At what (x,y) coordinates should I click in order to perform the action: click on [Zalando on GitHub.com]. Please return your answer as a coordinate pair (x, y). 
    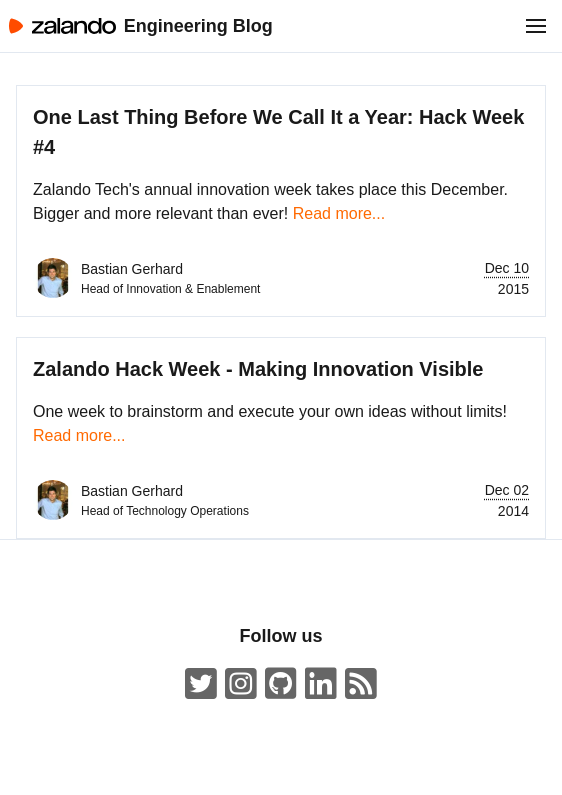
    Looking at the image, I should click on (281, 684).